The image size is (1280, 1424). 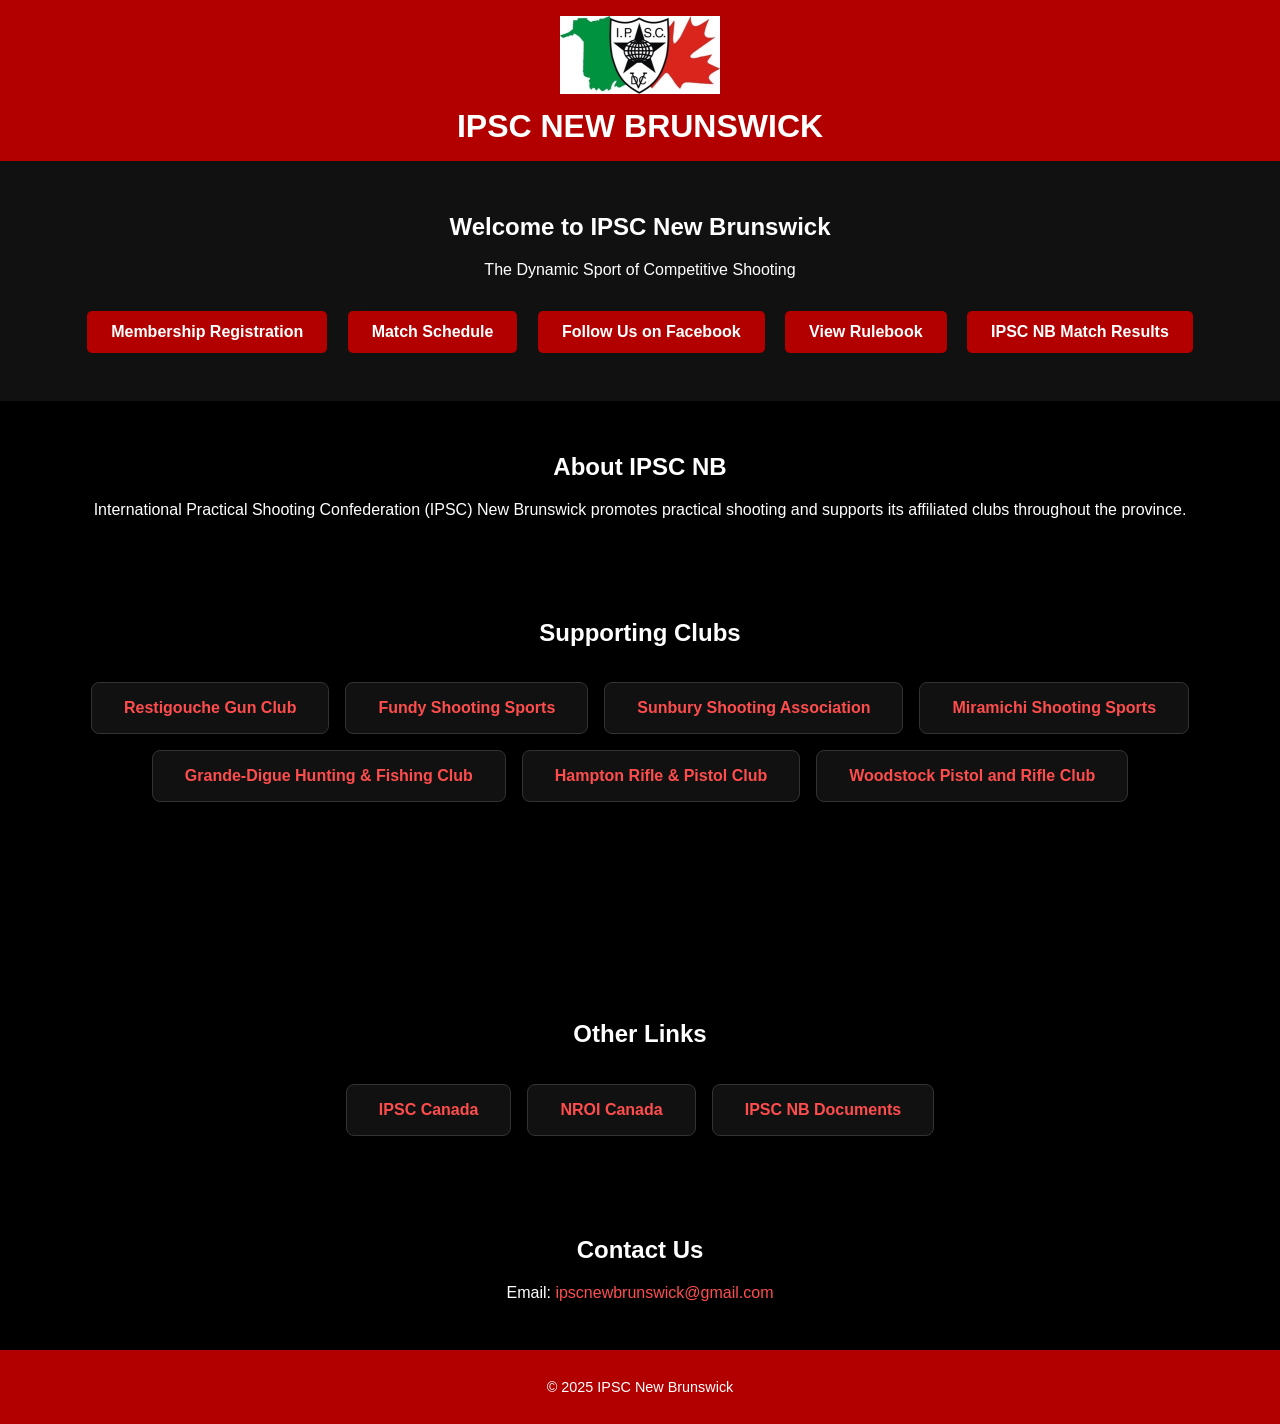 I want to click on View Rulebook, so click(x=866, y=331).